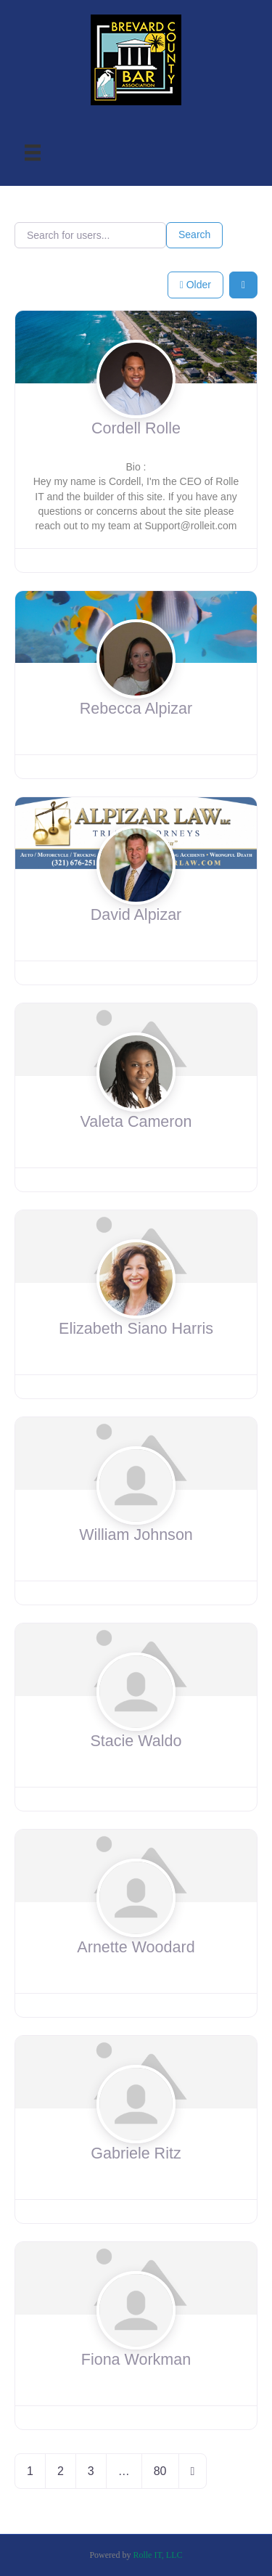 The height and width of the screenshot is (2576, 272). I want to click on Arnette Woodard, so click(135, 1947).